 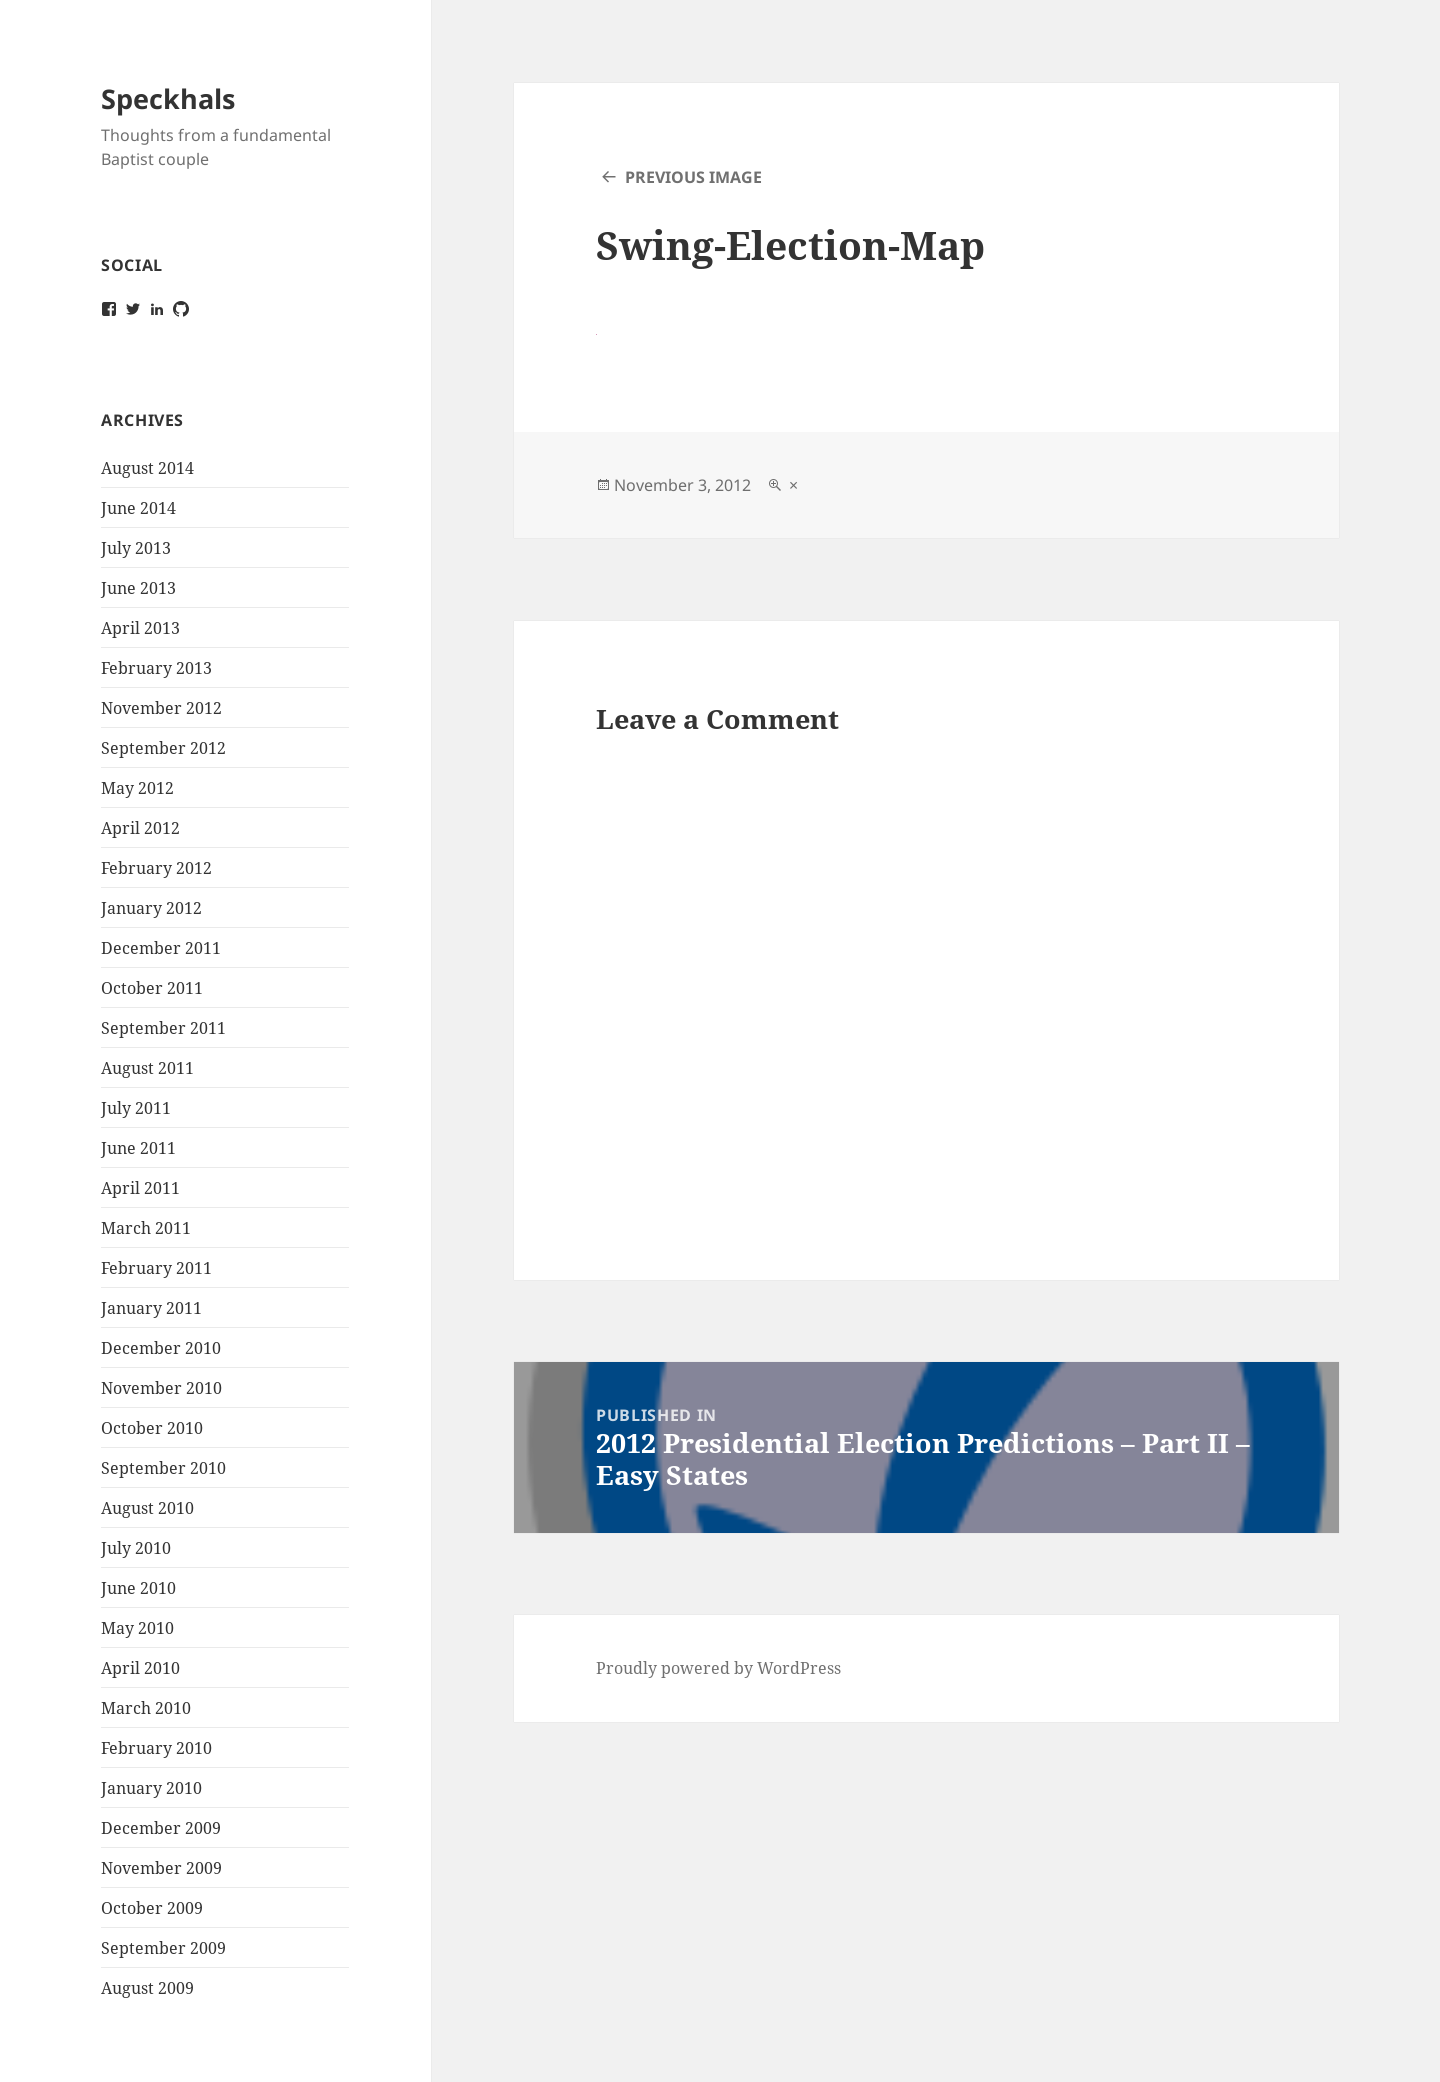 I want to click on October 2010, so click(x=152, y=1428).